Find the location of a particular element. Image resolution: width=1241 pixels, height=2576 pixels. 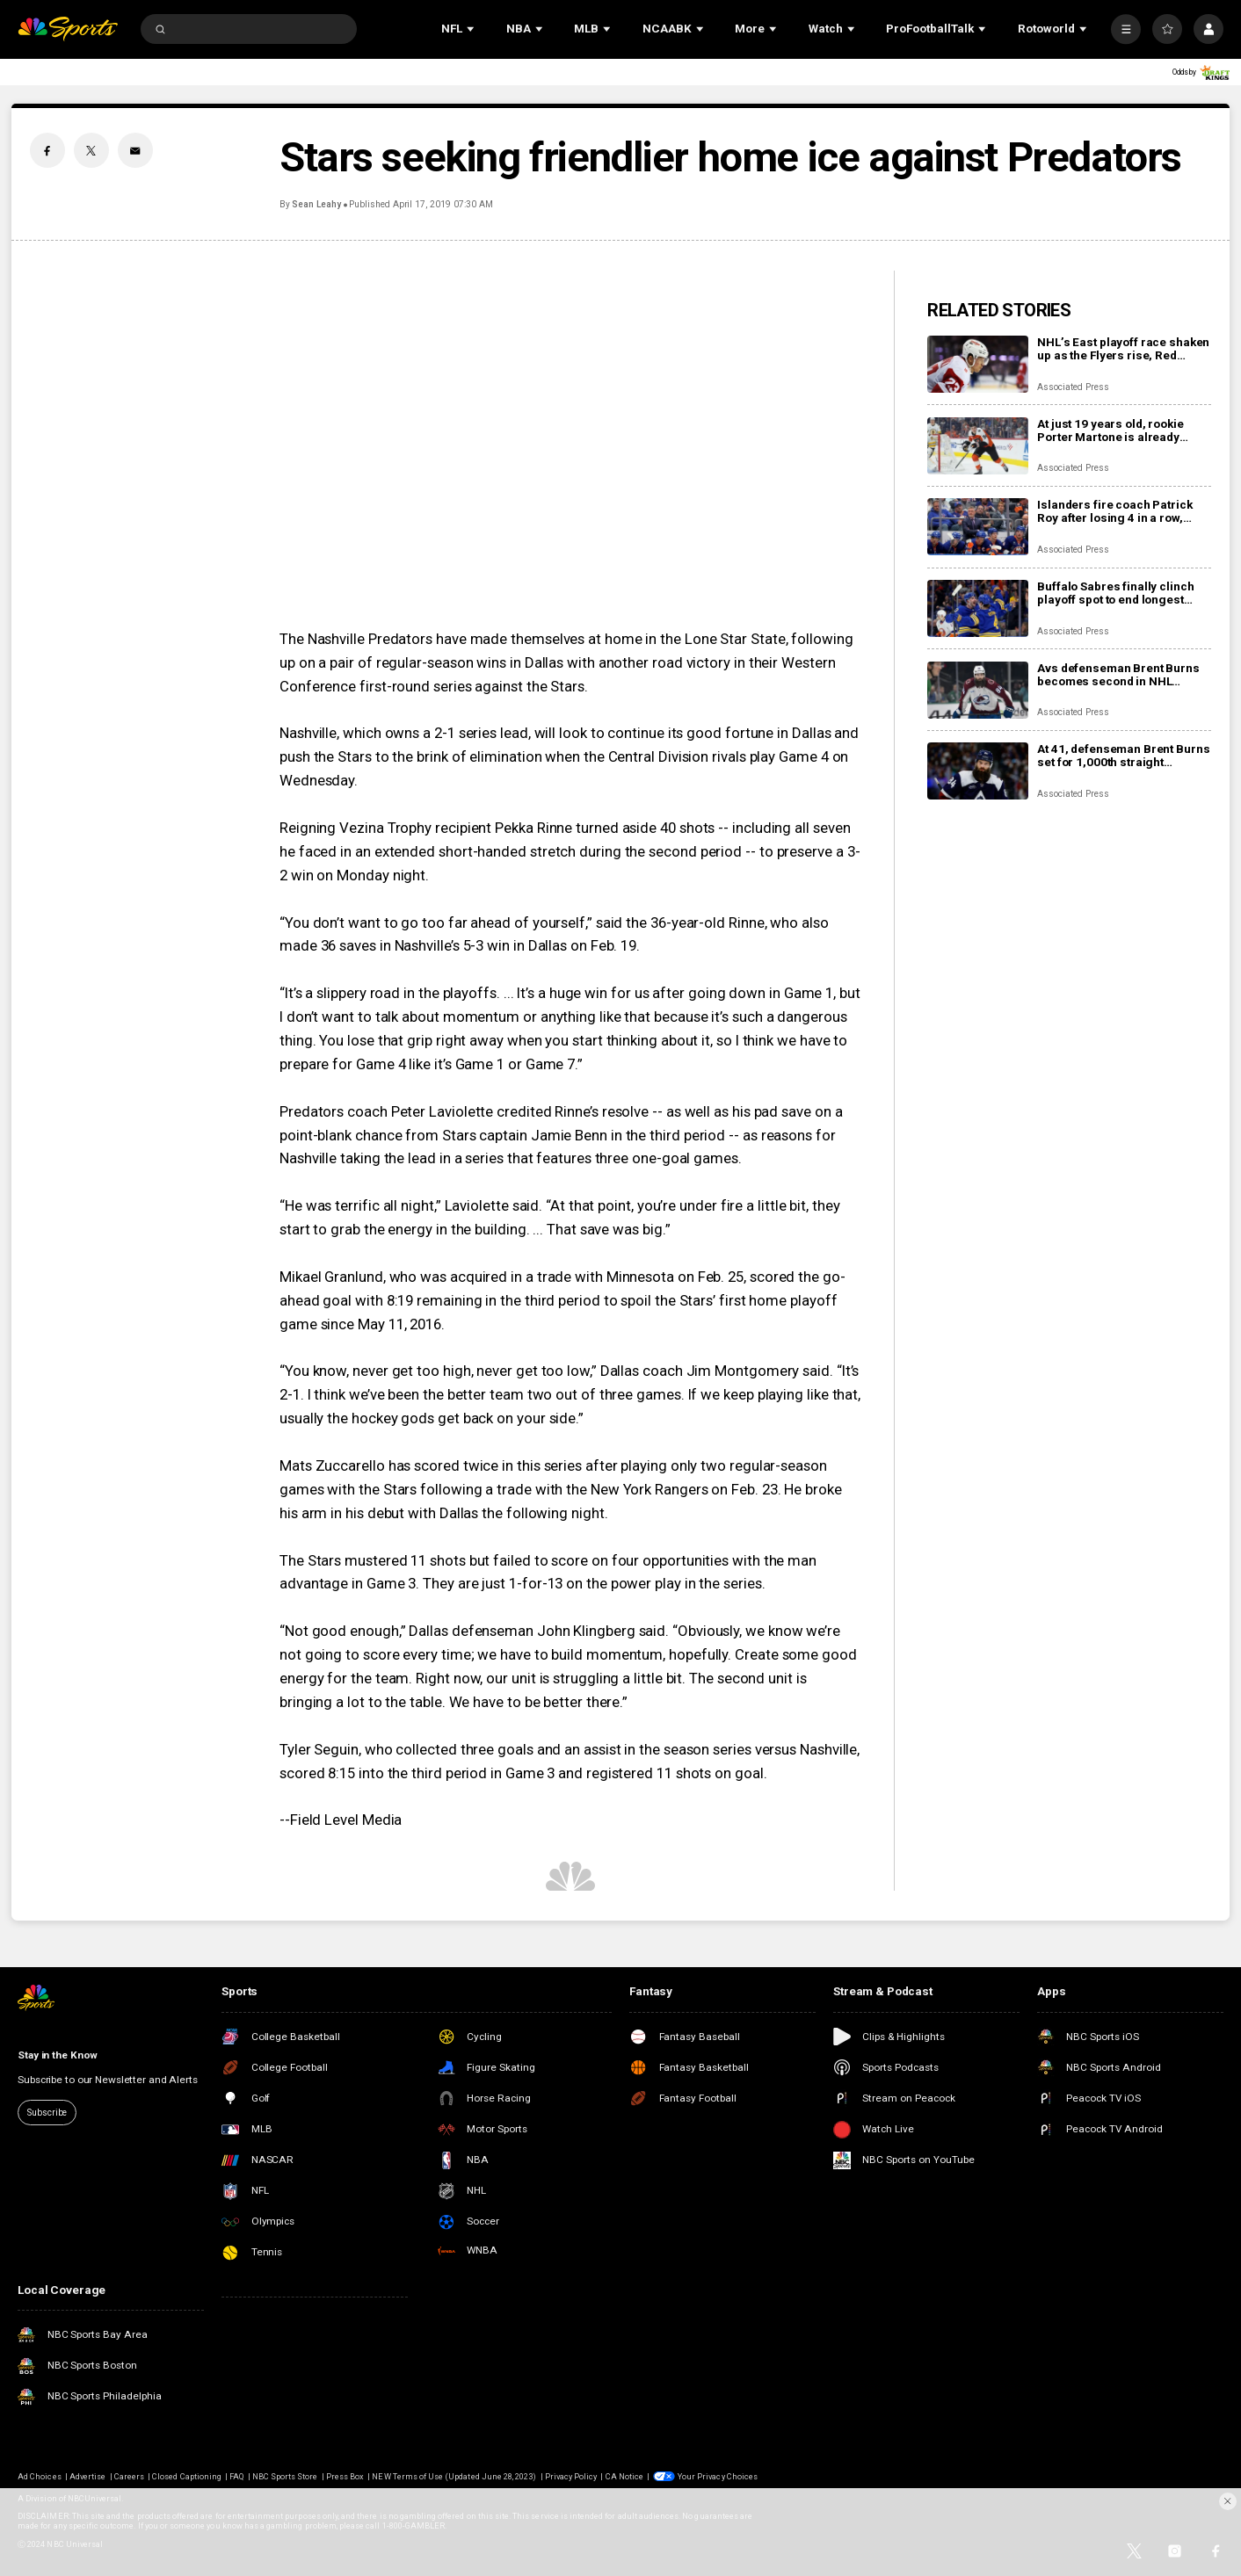

[Islanders fire coach Patrick Roy after losing 4 in a row, name Peter DeBoer his replacement] is located at coordinates (977, 526).